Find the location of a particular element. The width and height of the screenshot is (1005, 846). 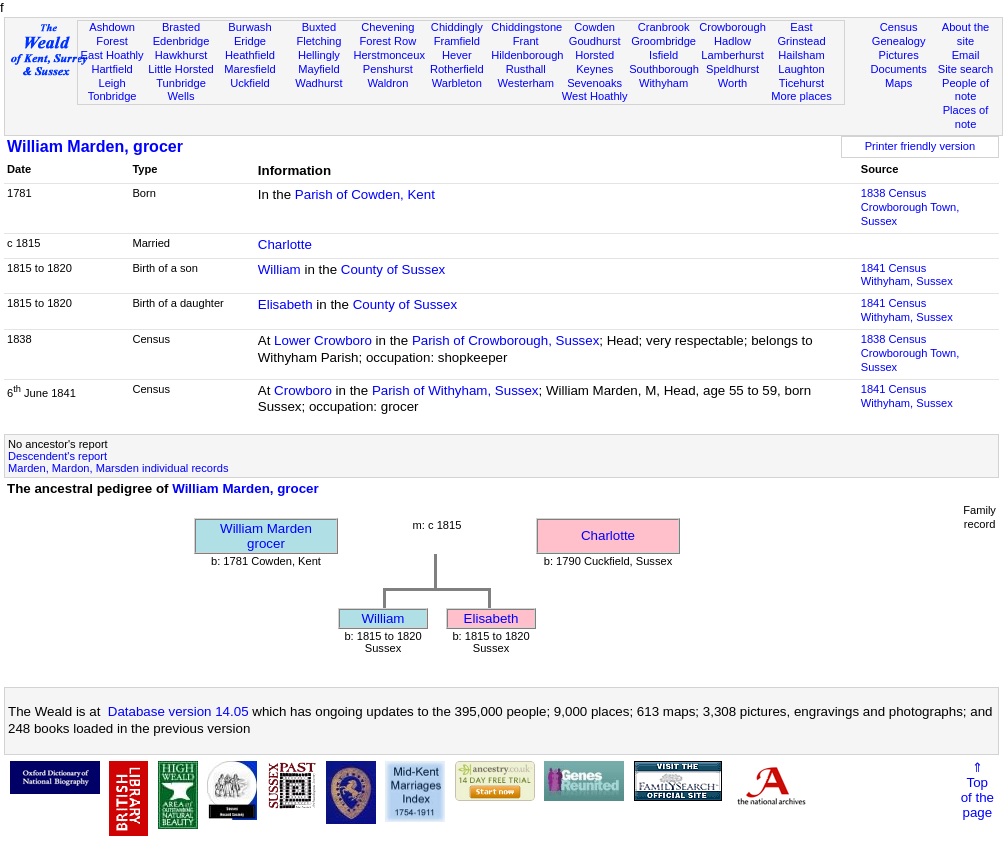

Sevenoaks is located at coordinates (594, 83).